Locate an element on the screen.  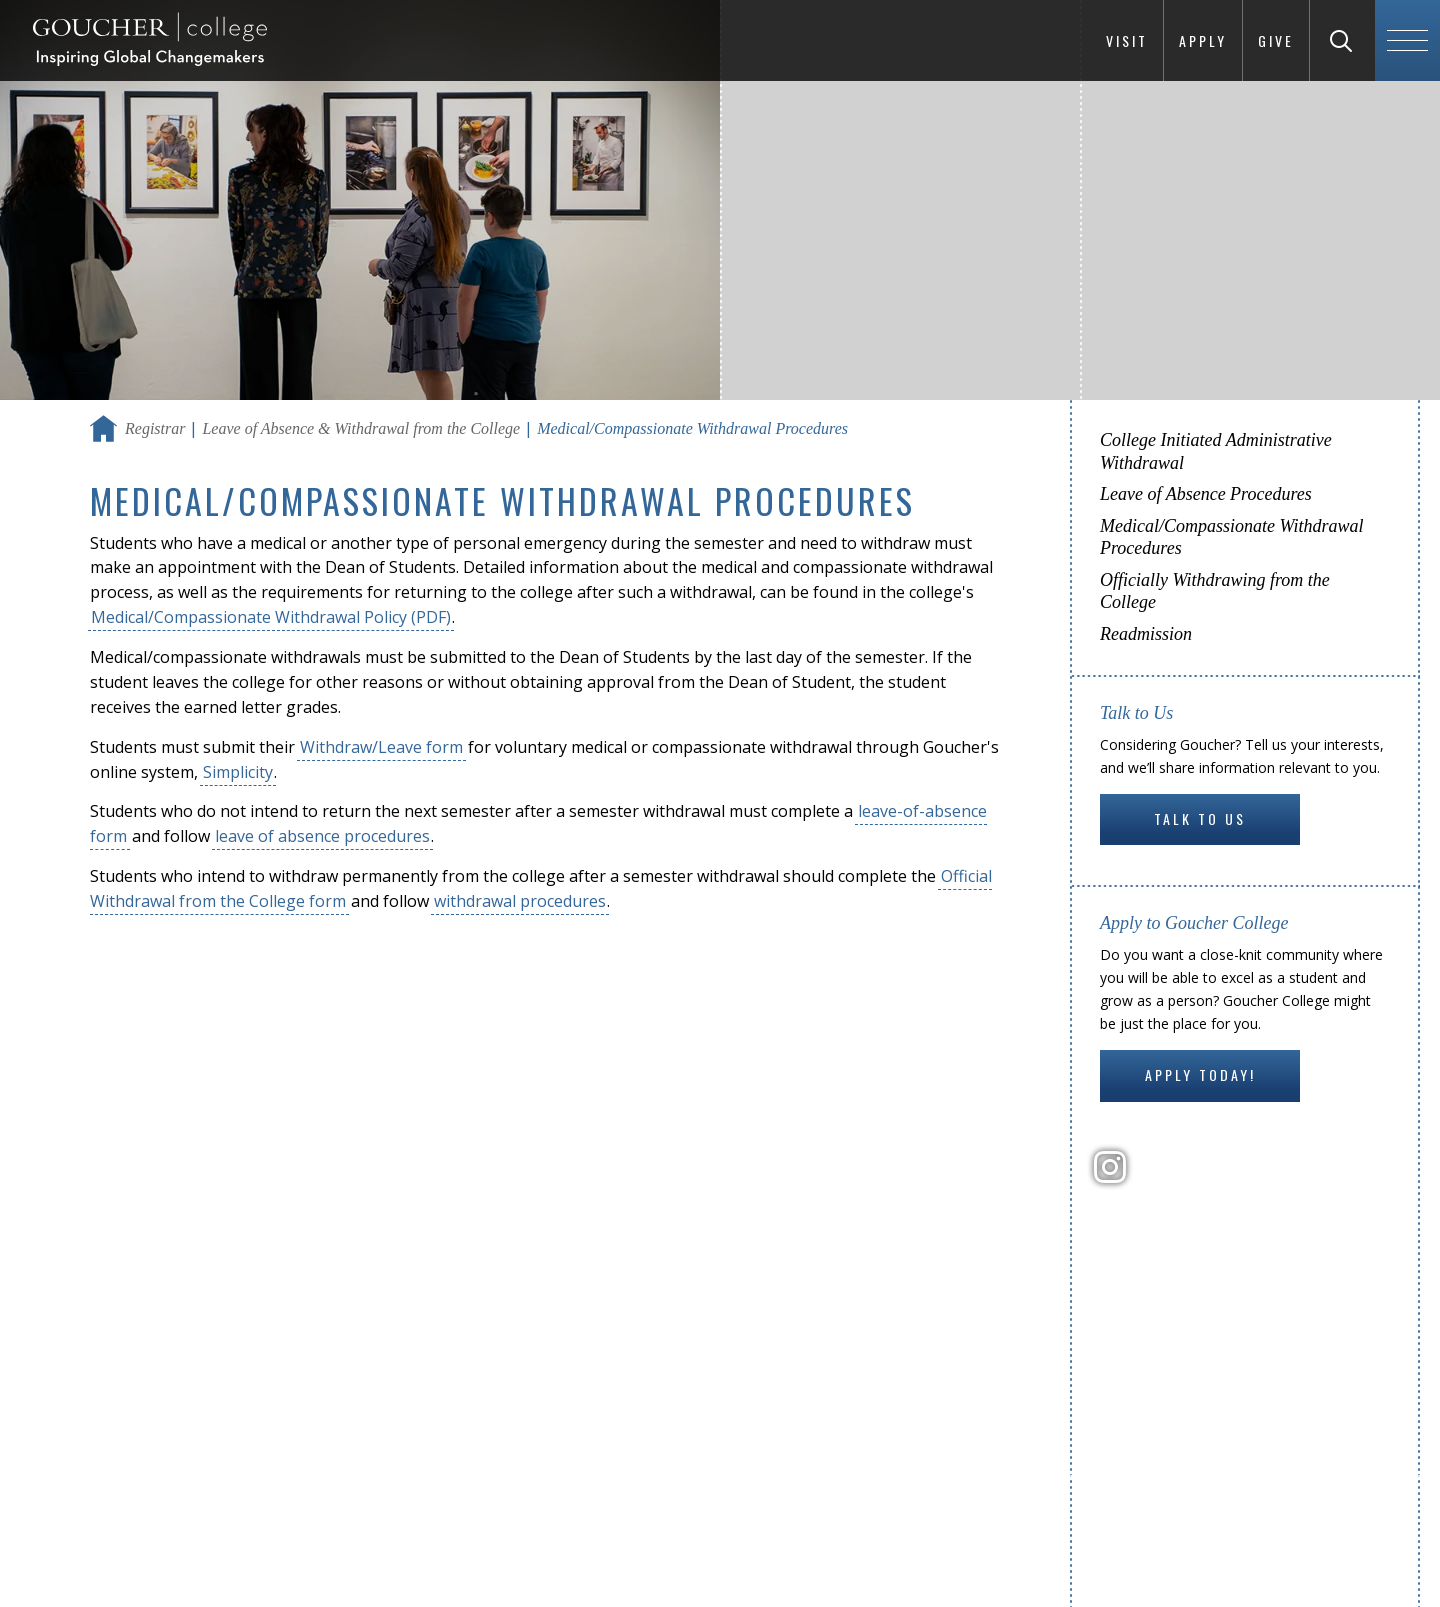
College Initiated Administrative Withdrawal is located at coordinates (1216, 451).